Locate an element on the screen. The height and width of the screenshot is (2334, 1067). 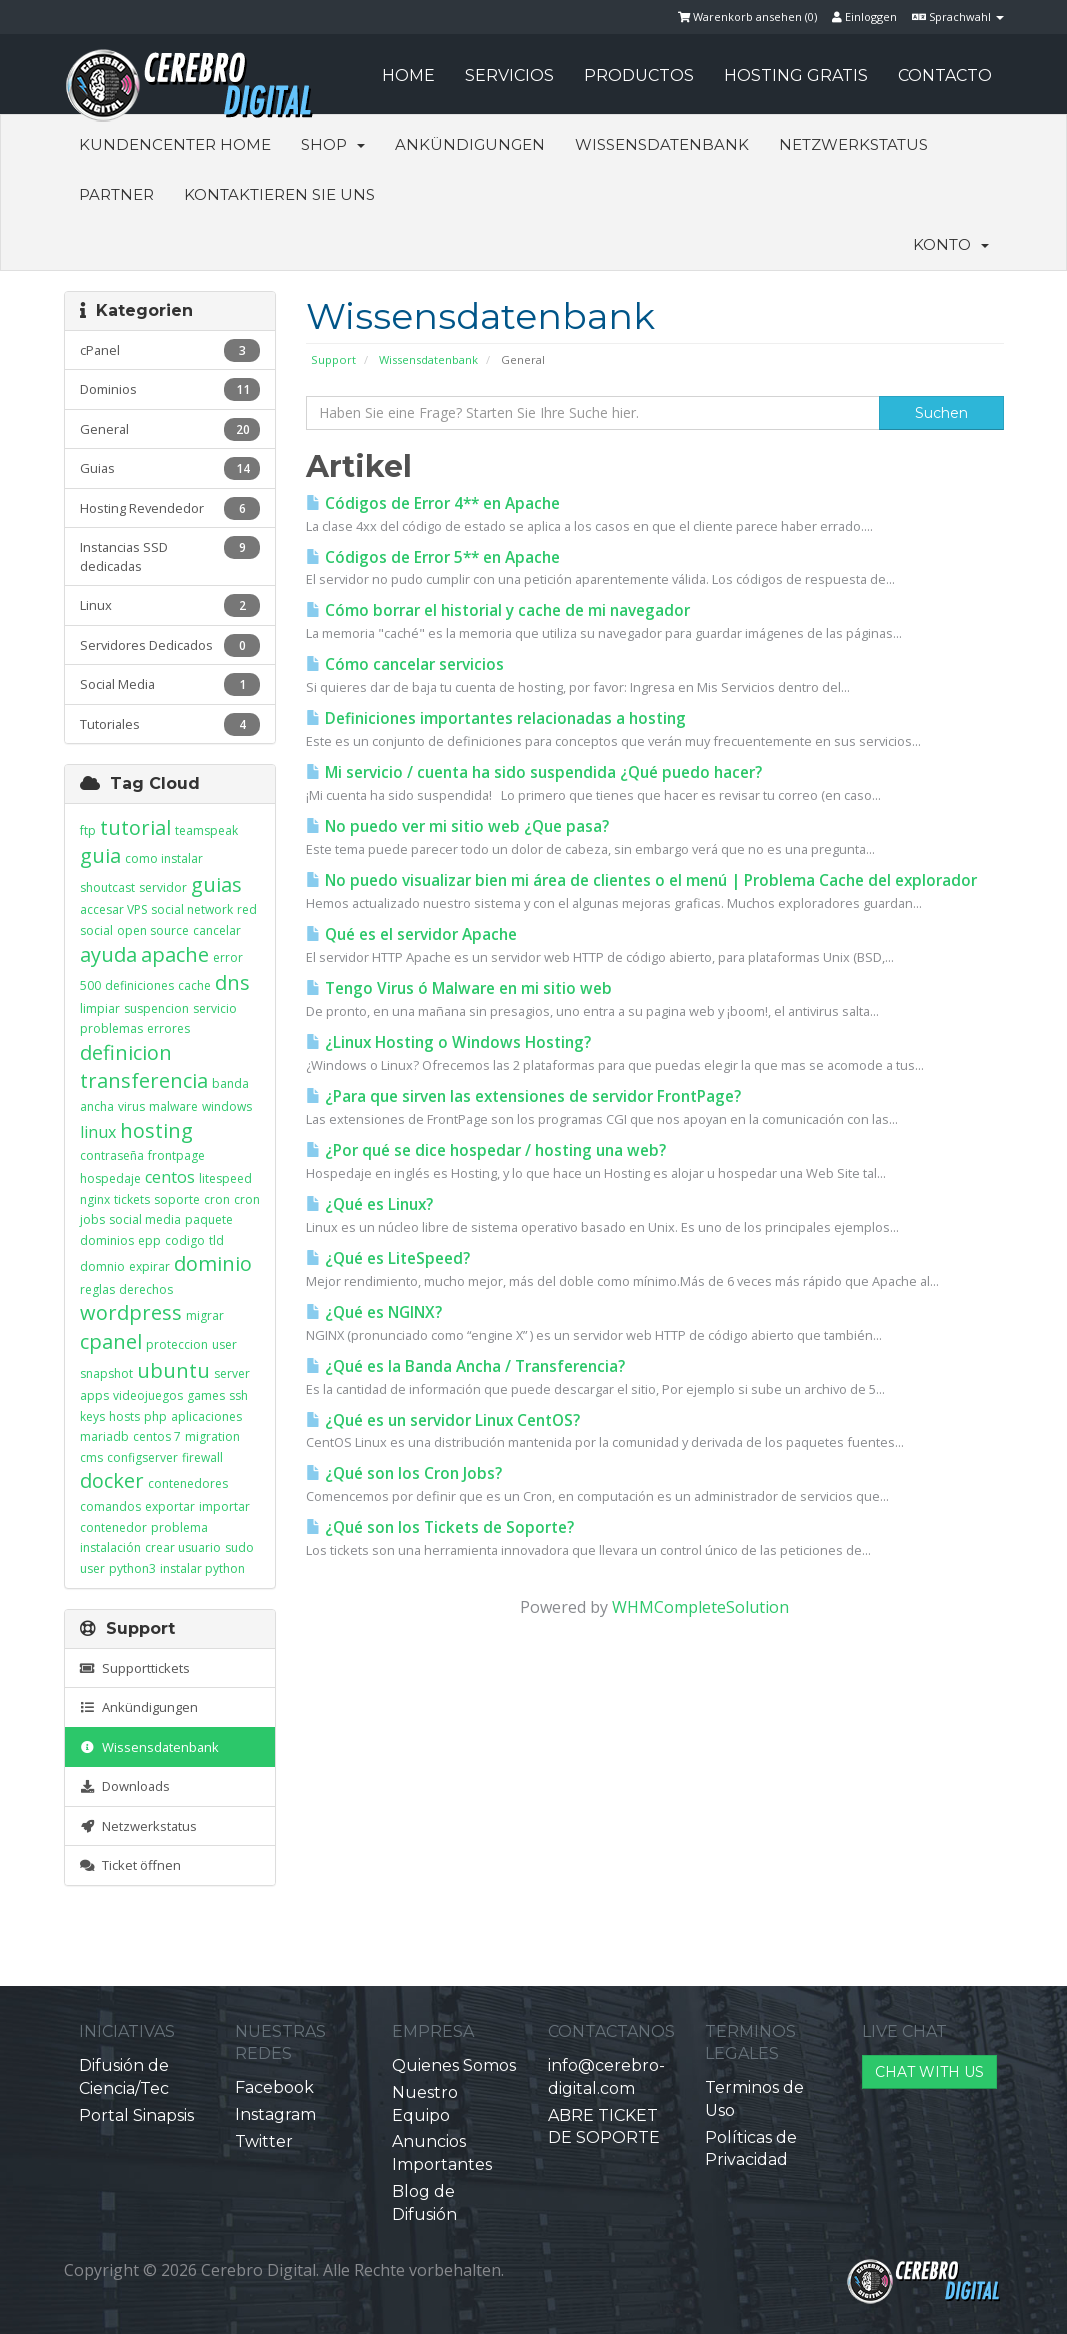
Códigos de Error 4** en Apache is located at coordinates (433, 503).